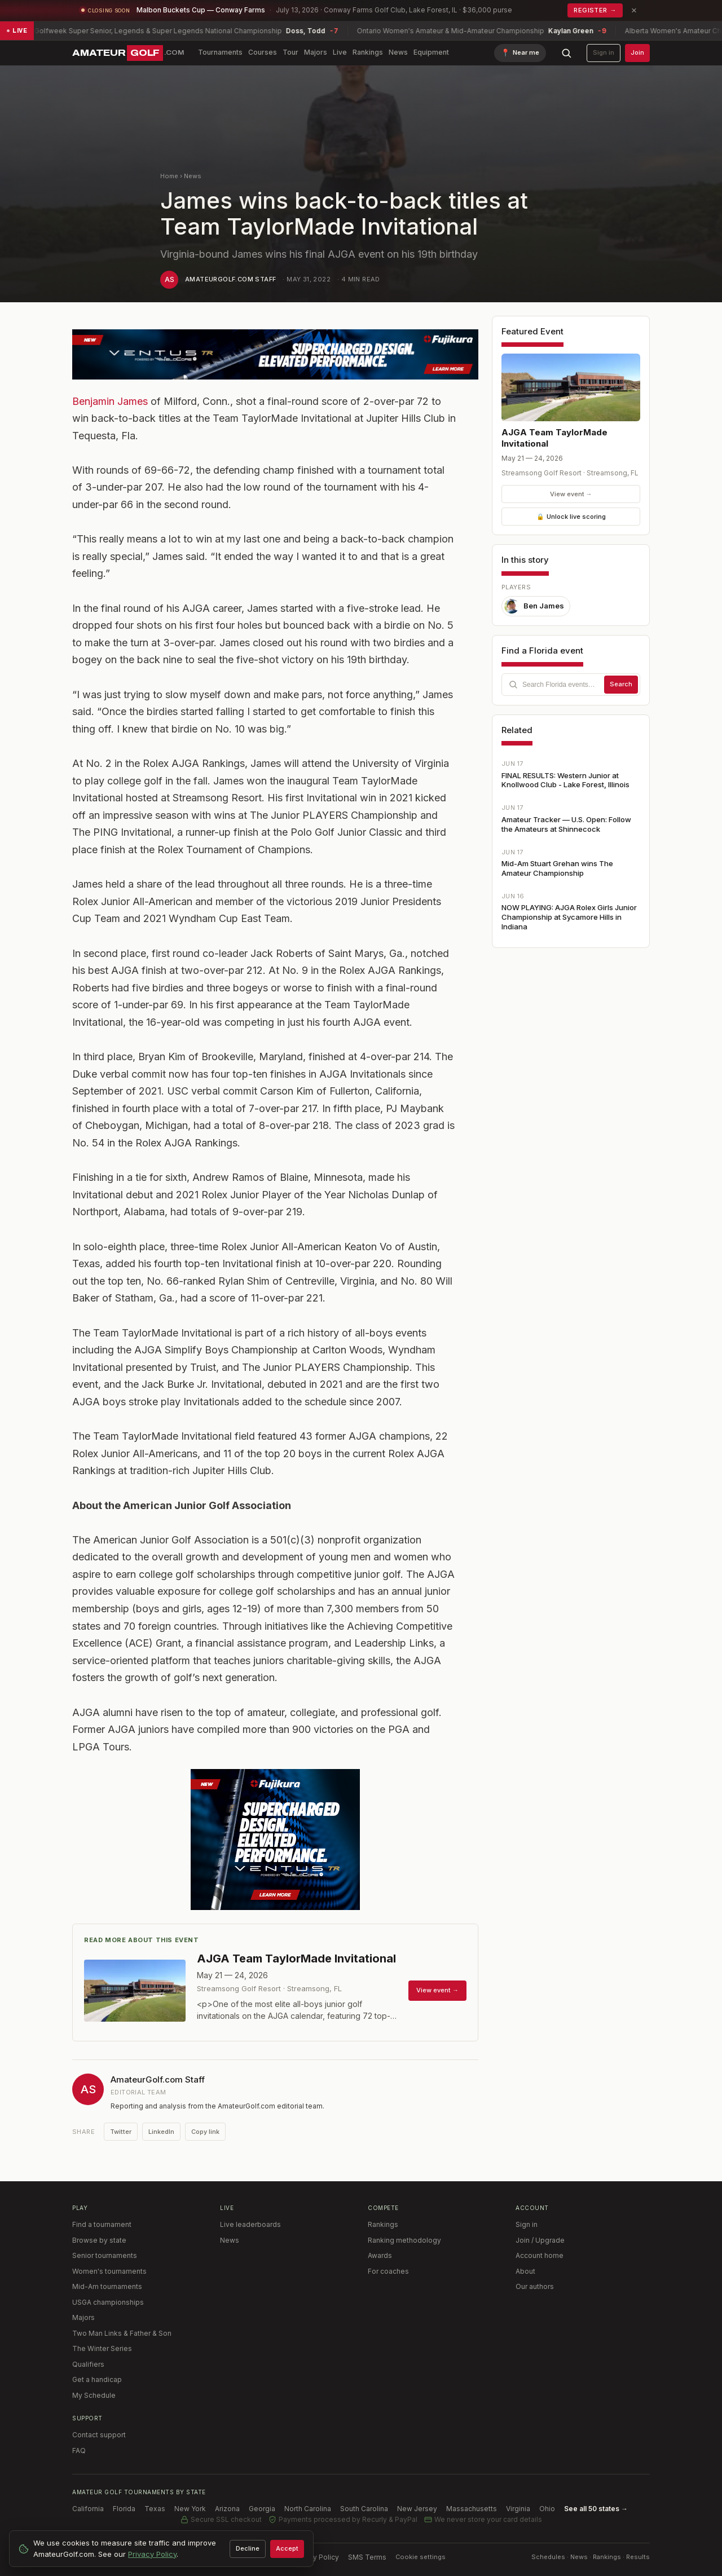 This screenshot has width=722, height=2576. I want to click on Cookie settings, so click(420, 2557).